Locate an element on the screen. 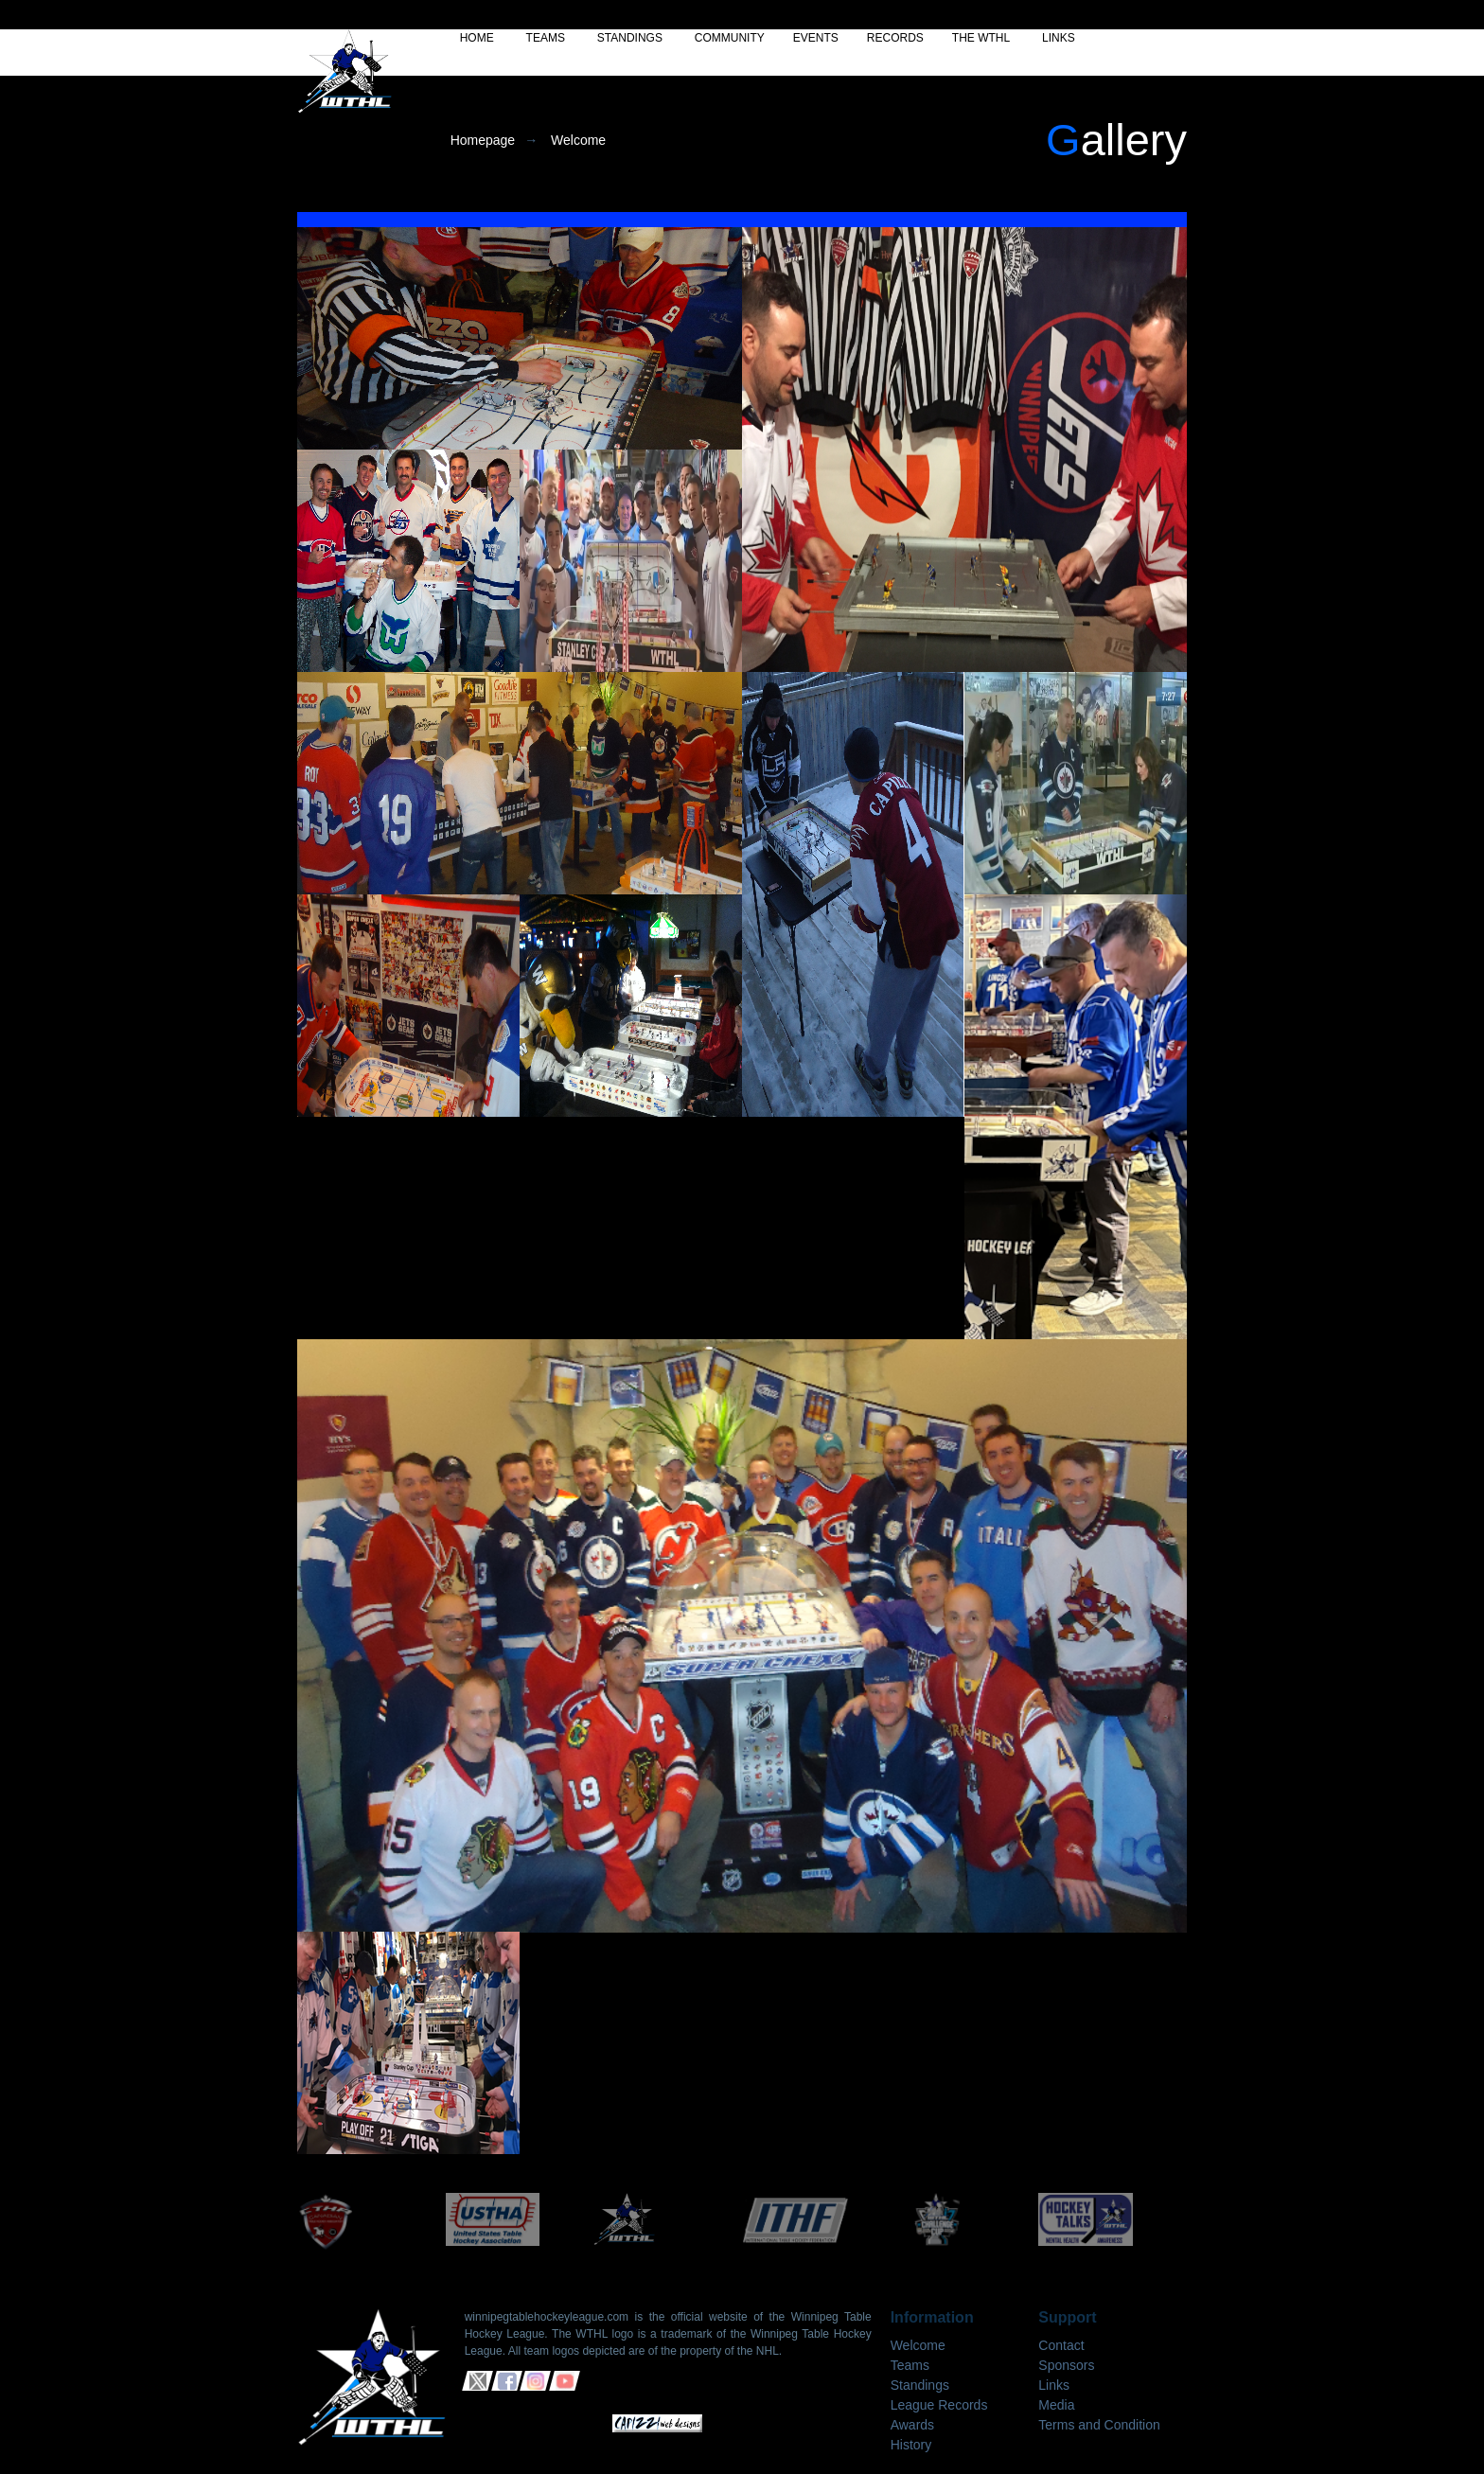 Image resolution: width=1484 pixels, height=2474 pixels. Media is located at coordinates (1056, 2404).